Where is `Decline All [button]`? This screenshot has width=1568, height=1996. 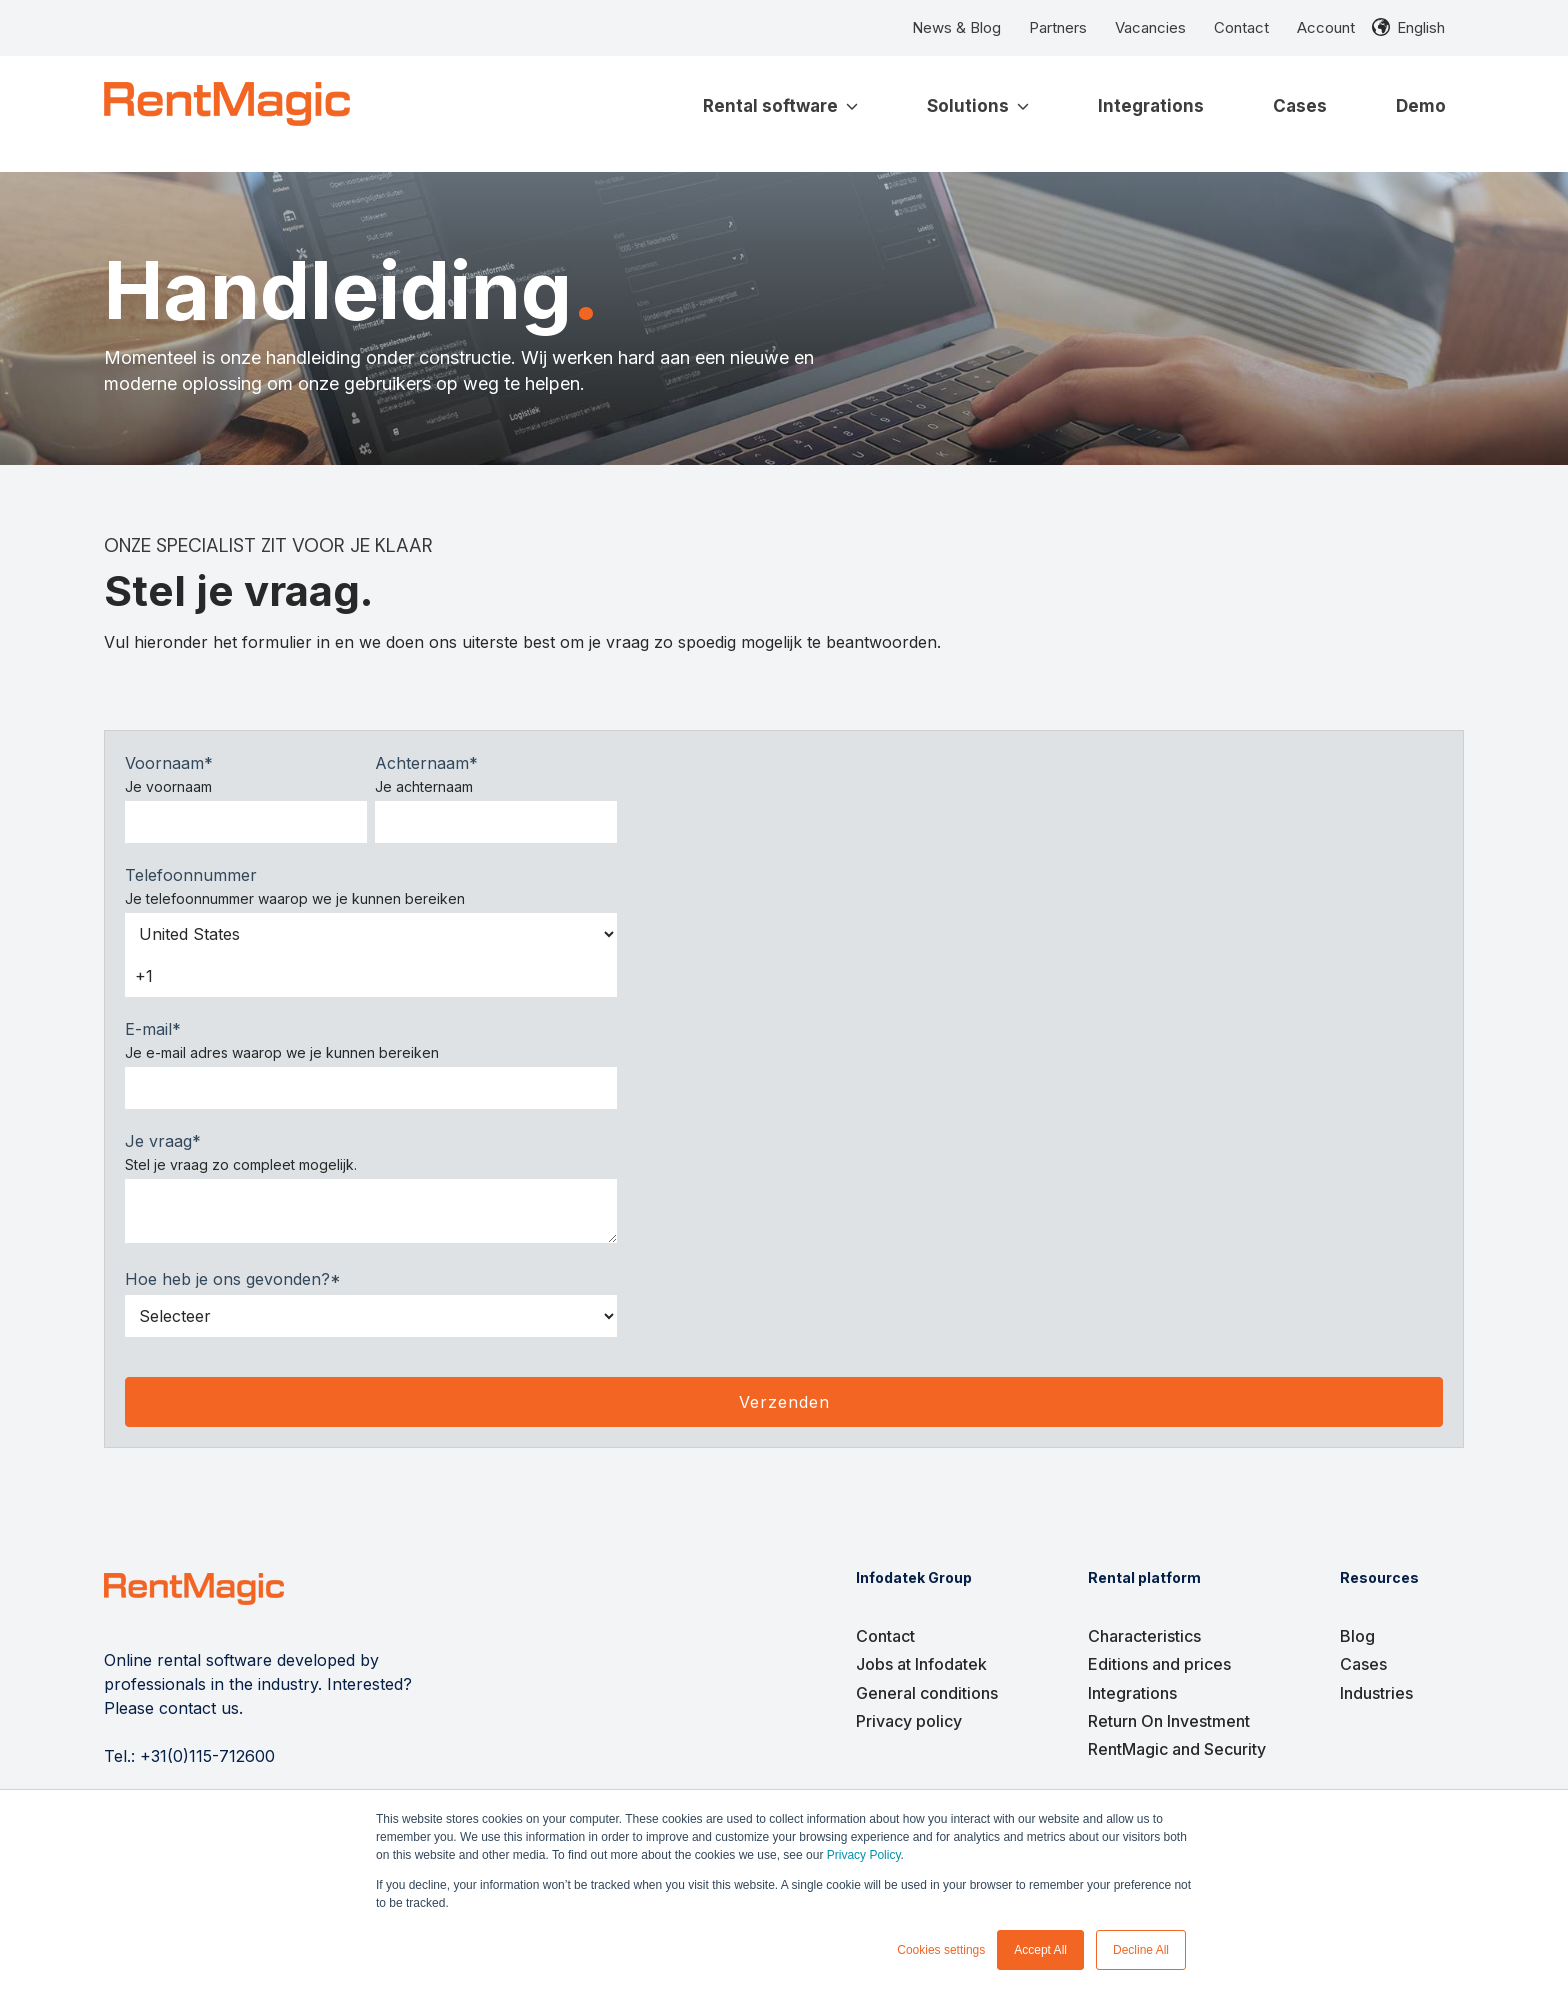 Decline All [button] is located at coordinates (1141, 1950).